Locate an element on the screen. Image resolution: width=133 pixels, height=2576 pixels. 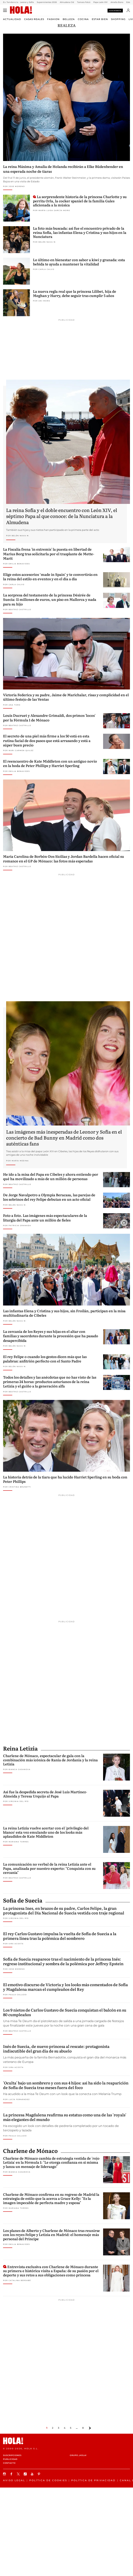
[La reina Máxima y Amalia de Holanda recibirán a Elke Büdenbender en una esperada noche de tiaras] is located at coordinates (66, 97).